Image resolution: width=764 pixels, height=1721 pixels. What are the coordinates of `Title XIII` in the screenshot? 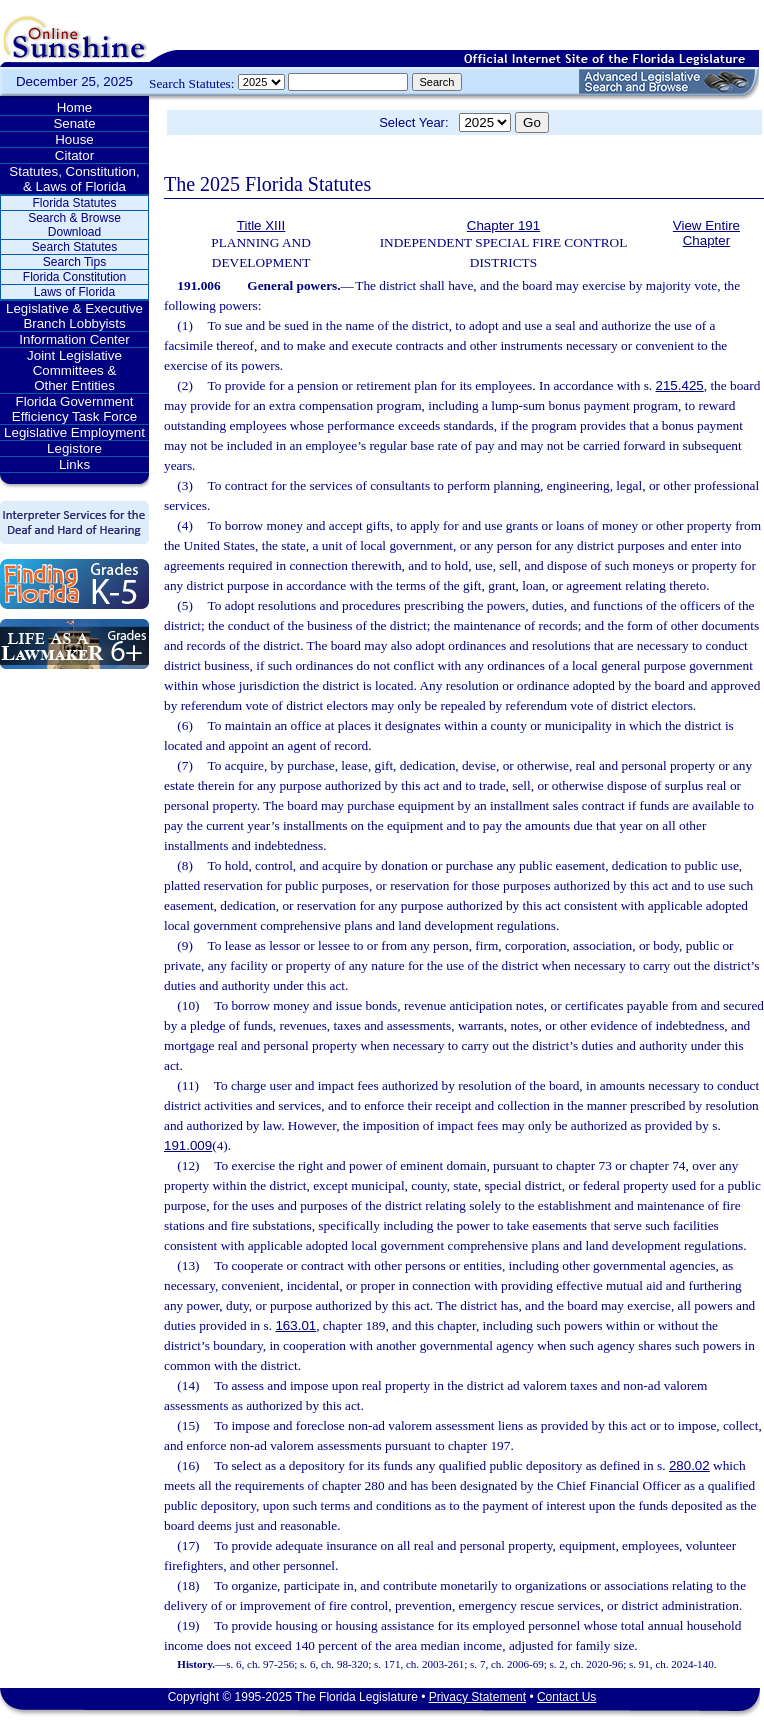 It's located at (261, 225).